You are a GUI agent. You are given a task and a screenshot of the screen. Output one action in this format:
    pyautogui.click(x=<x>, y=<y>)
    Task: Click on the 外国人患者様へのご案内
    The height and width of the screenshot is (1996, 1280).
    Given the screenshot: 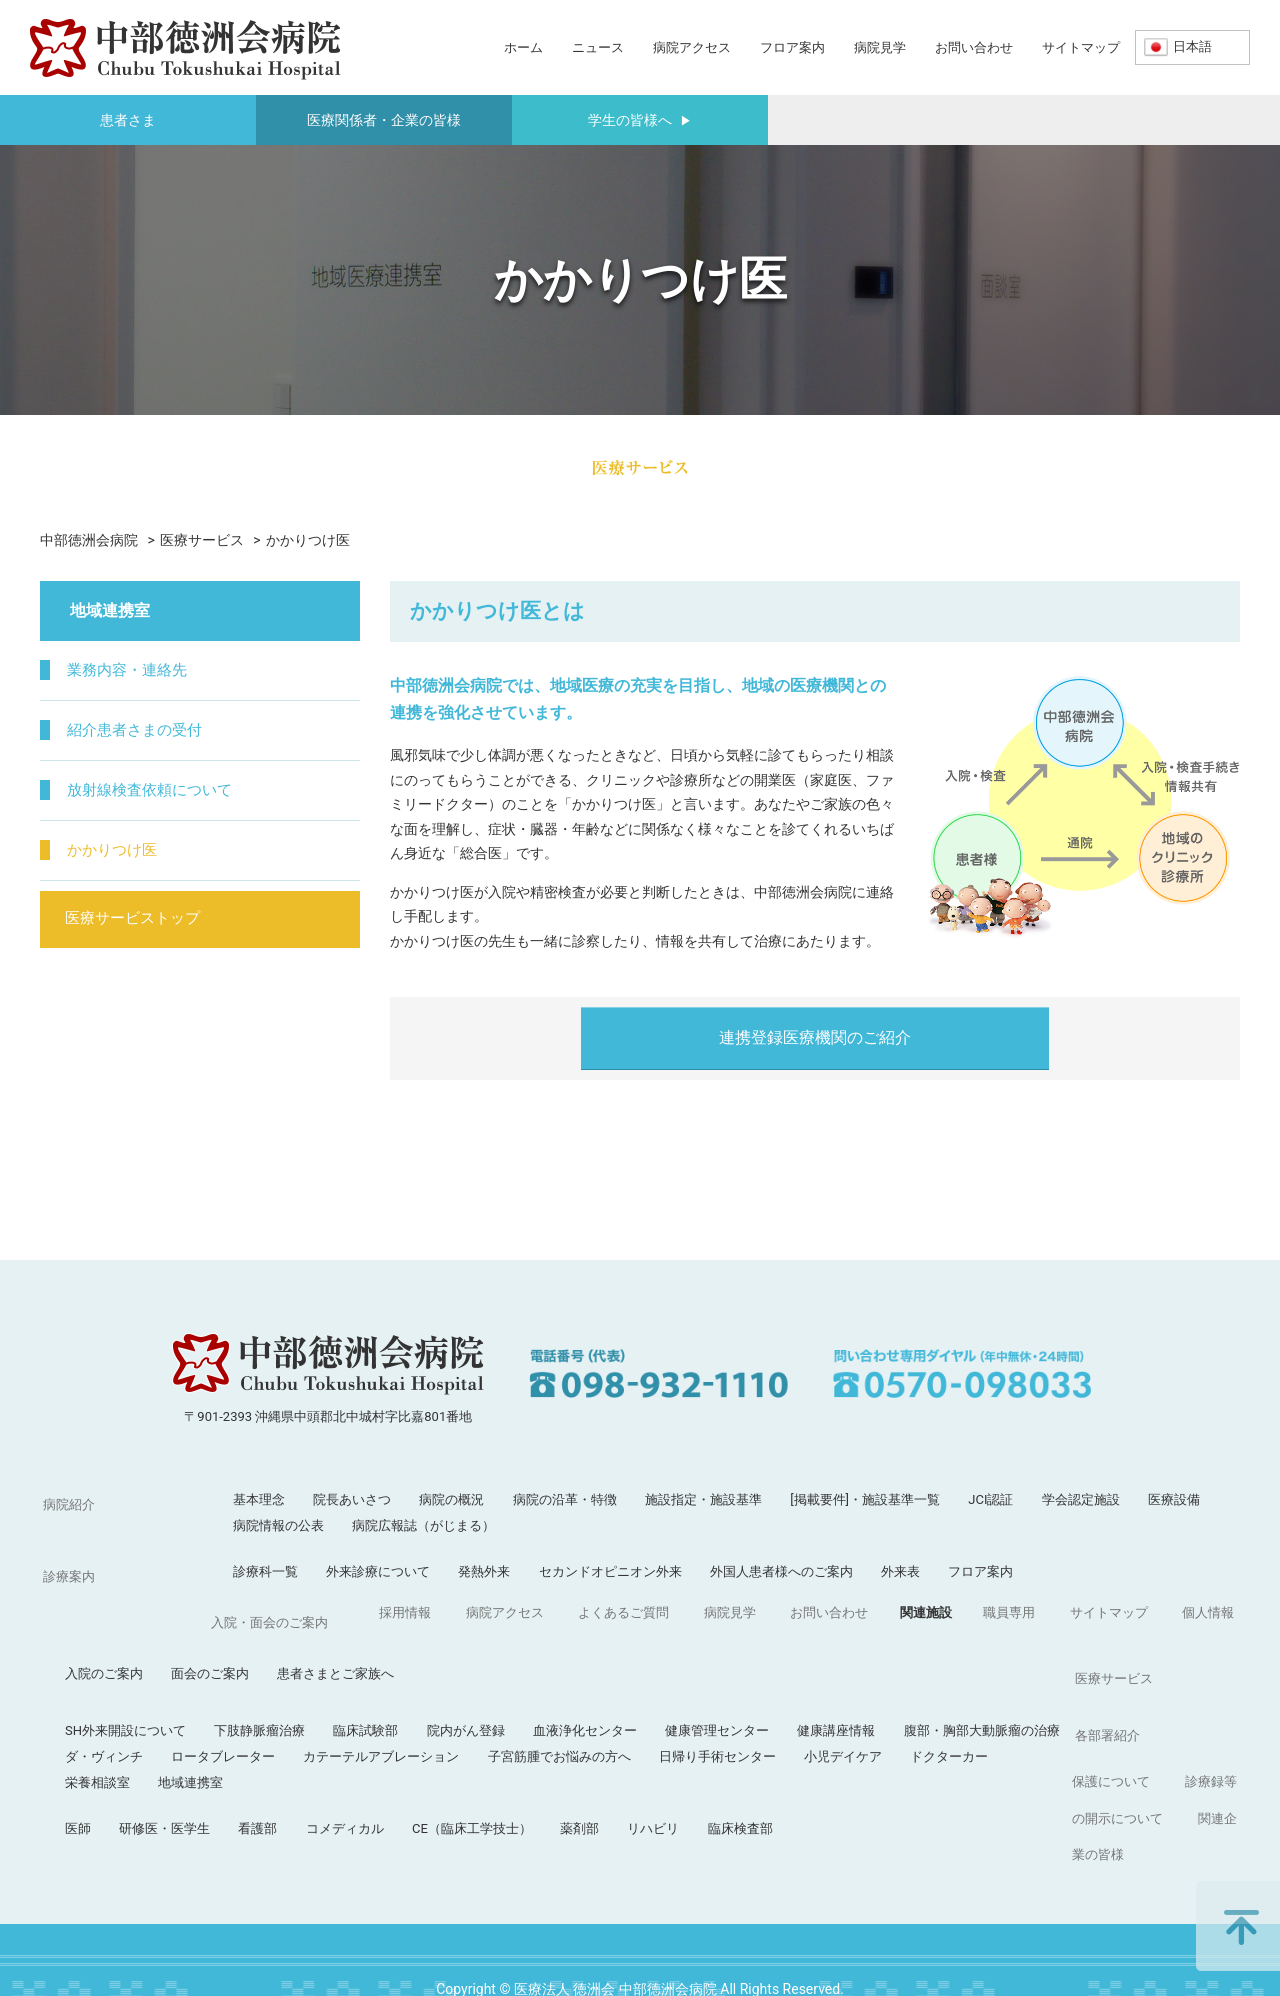 What is the action you would take?
    pyautogui.click(x=781, y=1571)
    